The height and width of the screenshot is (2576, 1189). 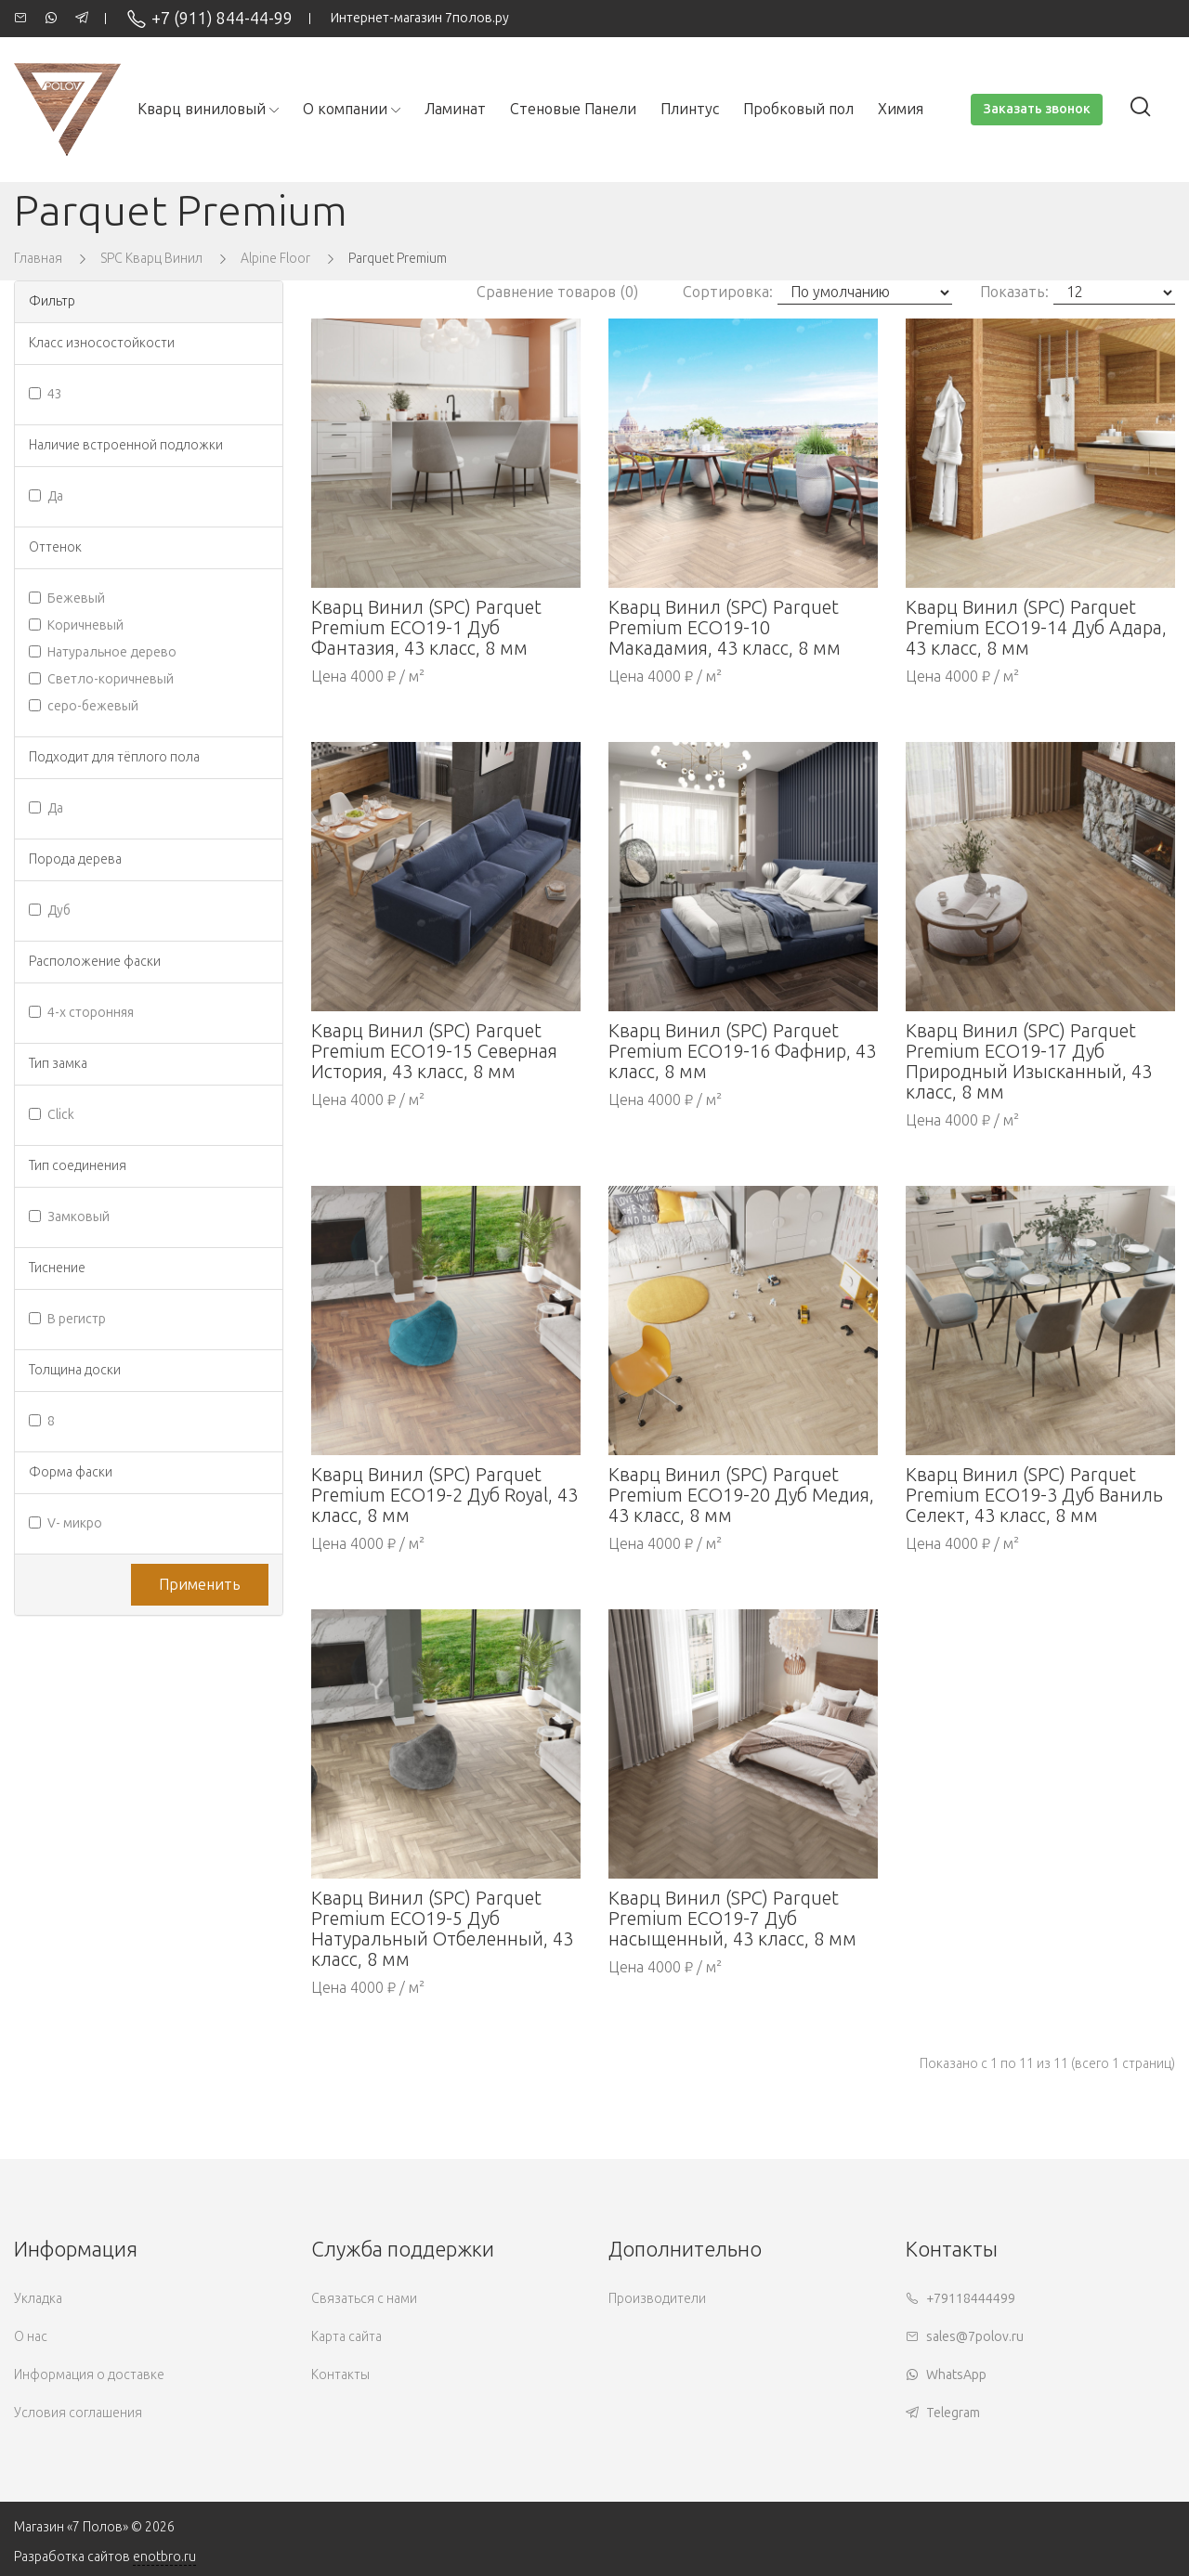 I want to click on Кварц Винил (SPC) Parquet Premium ECO19-10 Макадамия, 43 класс, 8 мм, so click(x=724, y=627).